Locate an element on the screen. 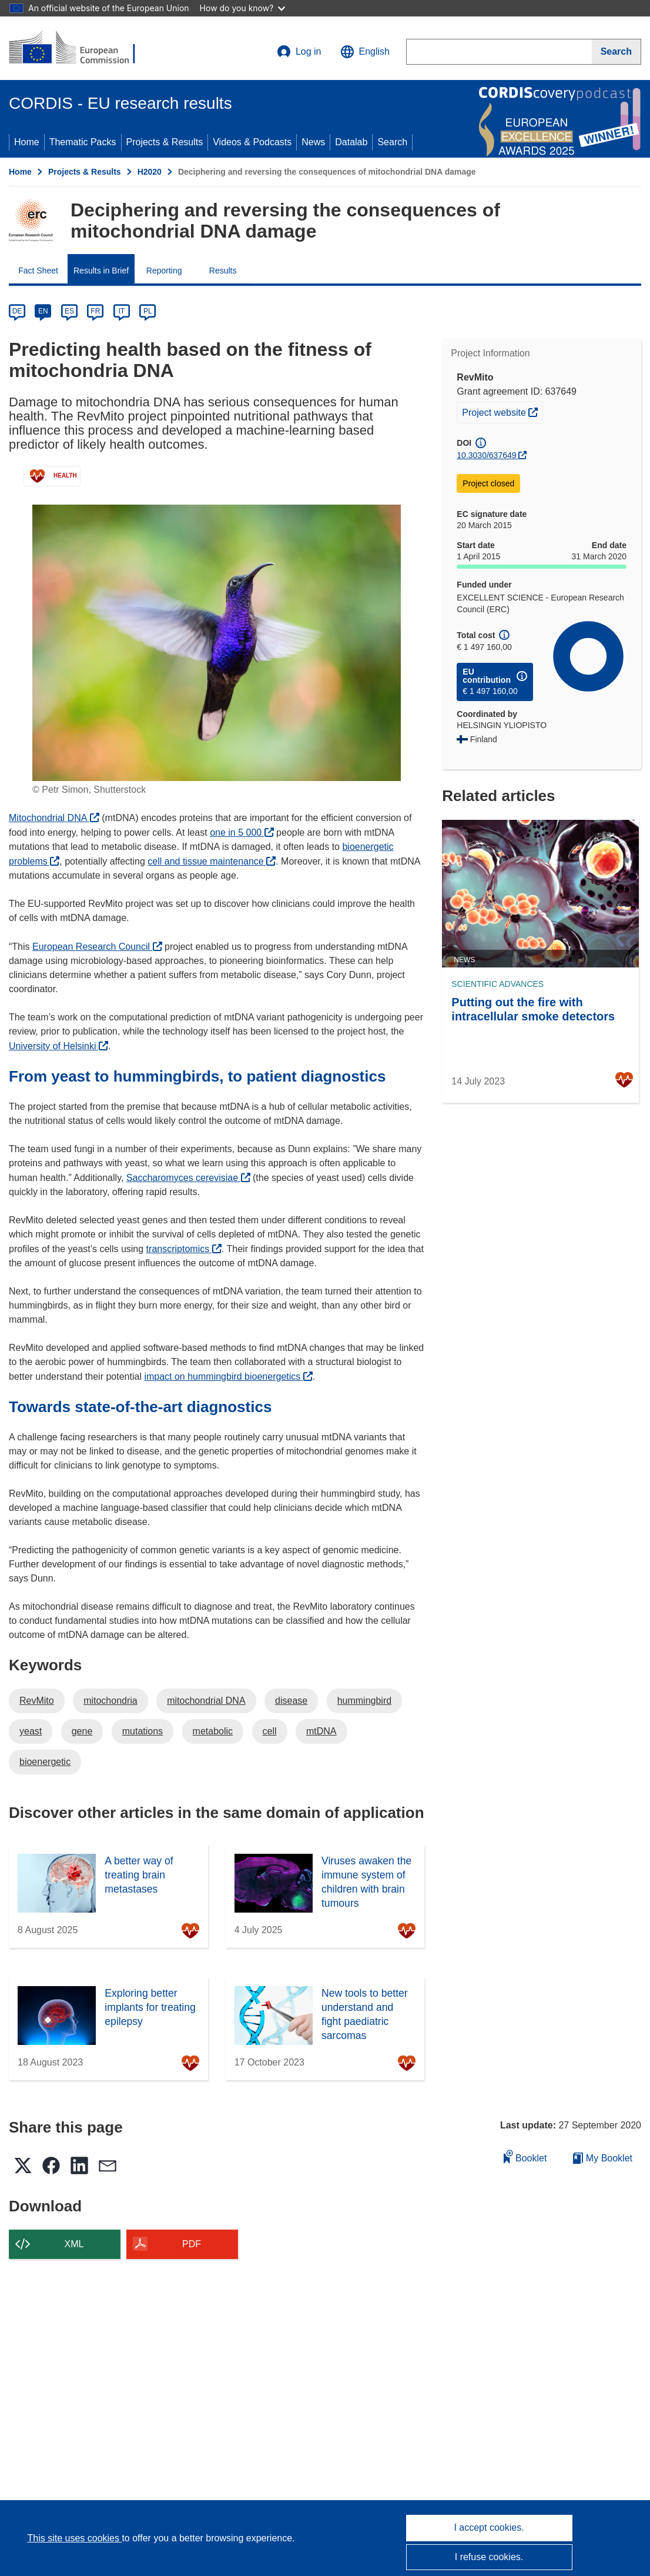 The height and width of the screenshot is (2576, 650). metabolic is located at coordinates (213, 1731).